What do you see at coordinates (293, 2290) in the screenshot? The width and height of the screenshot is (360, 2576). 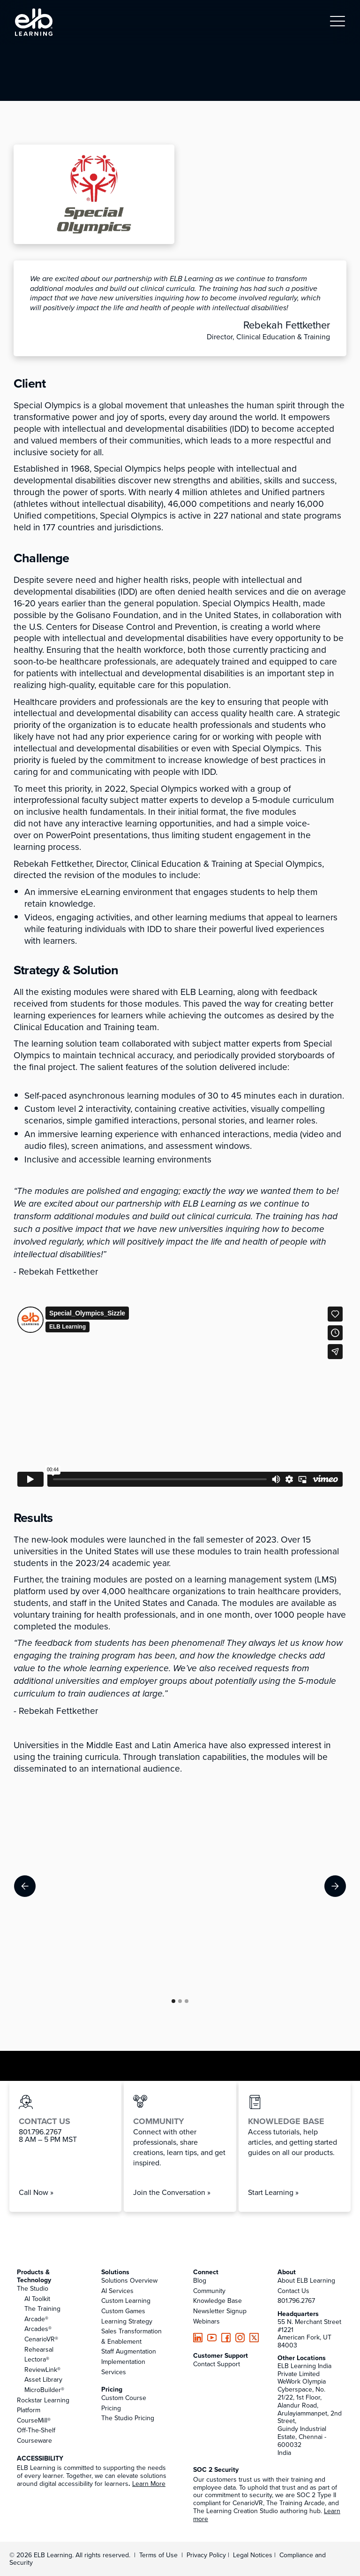 I see `Contact Us` at bounding box center [293, 2290].